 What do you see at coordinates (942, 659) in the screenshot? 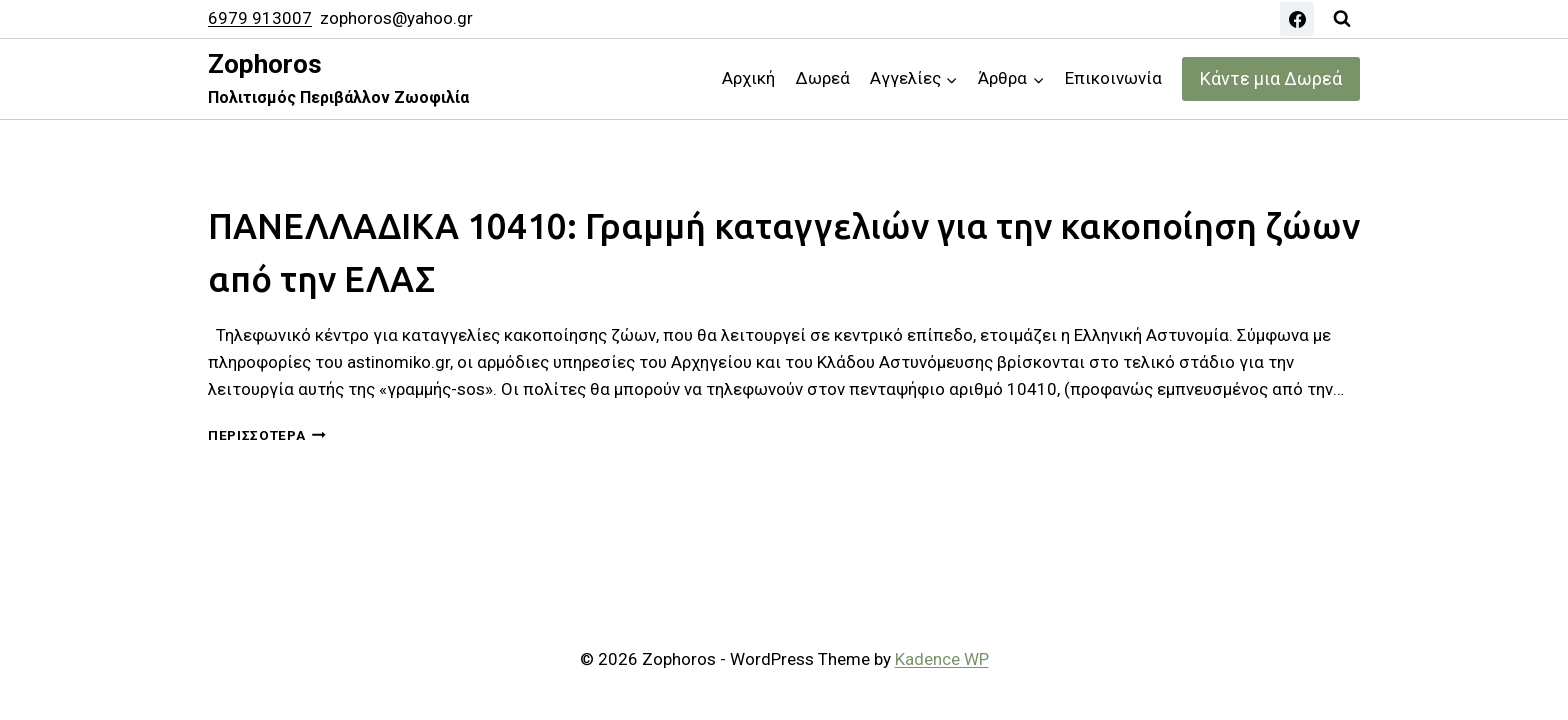
I see `Kadence WP` at bounding box center [942, 659].